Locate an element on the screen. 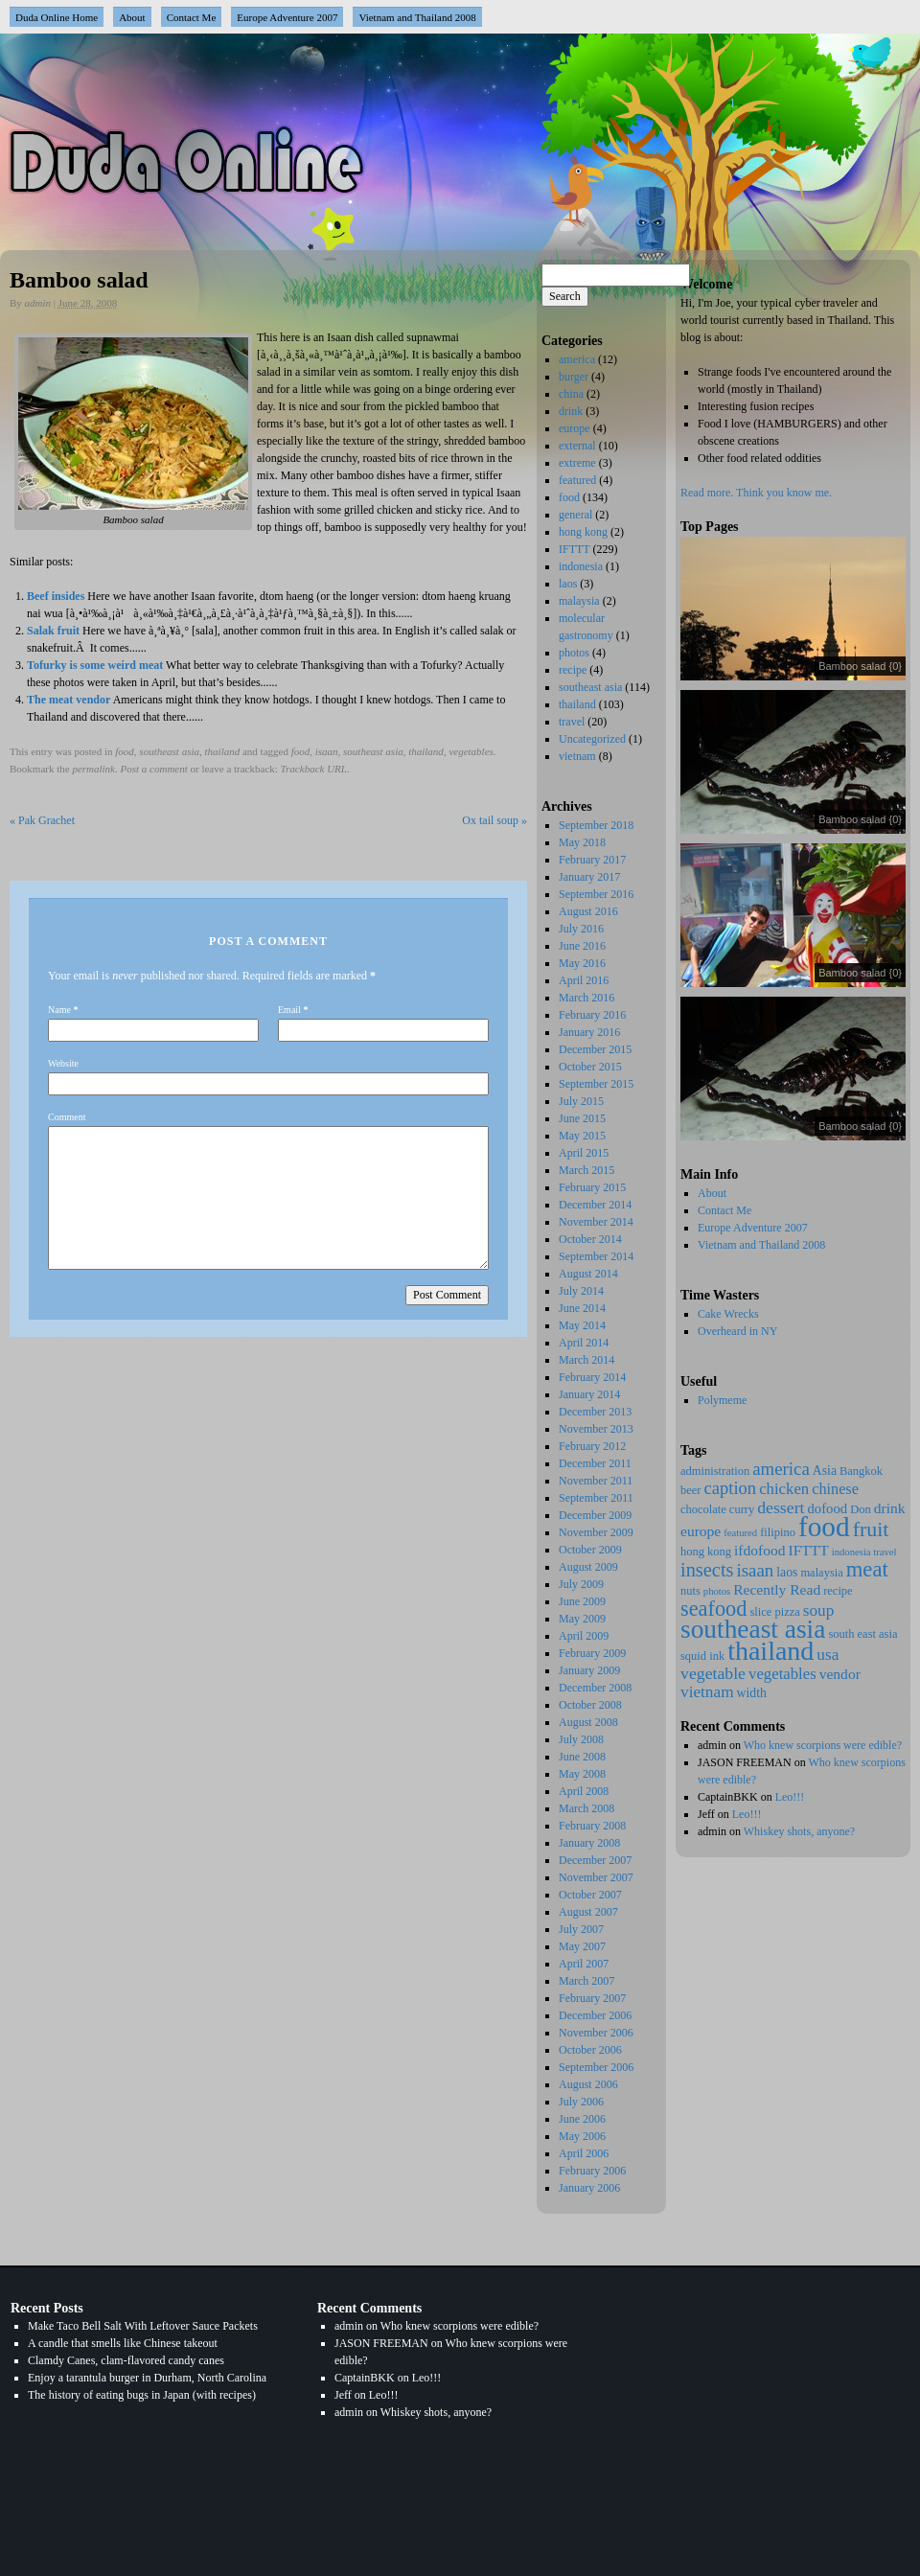 Image resolution: width=920 pixels, height=2576 pixels. Leo!!! is located at coordinates (790, 1797).